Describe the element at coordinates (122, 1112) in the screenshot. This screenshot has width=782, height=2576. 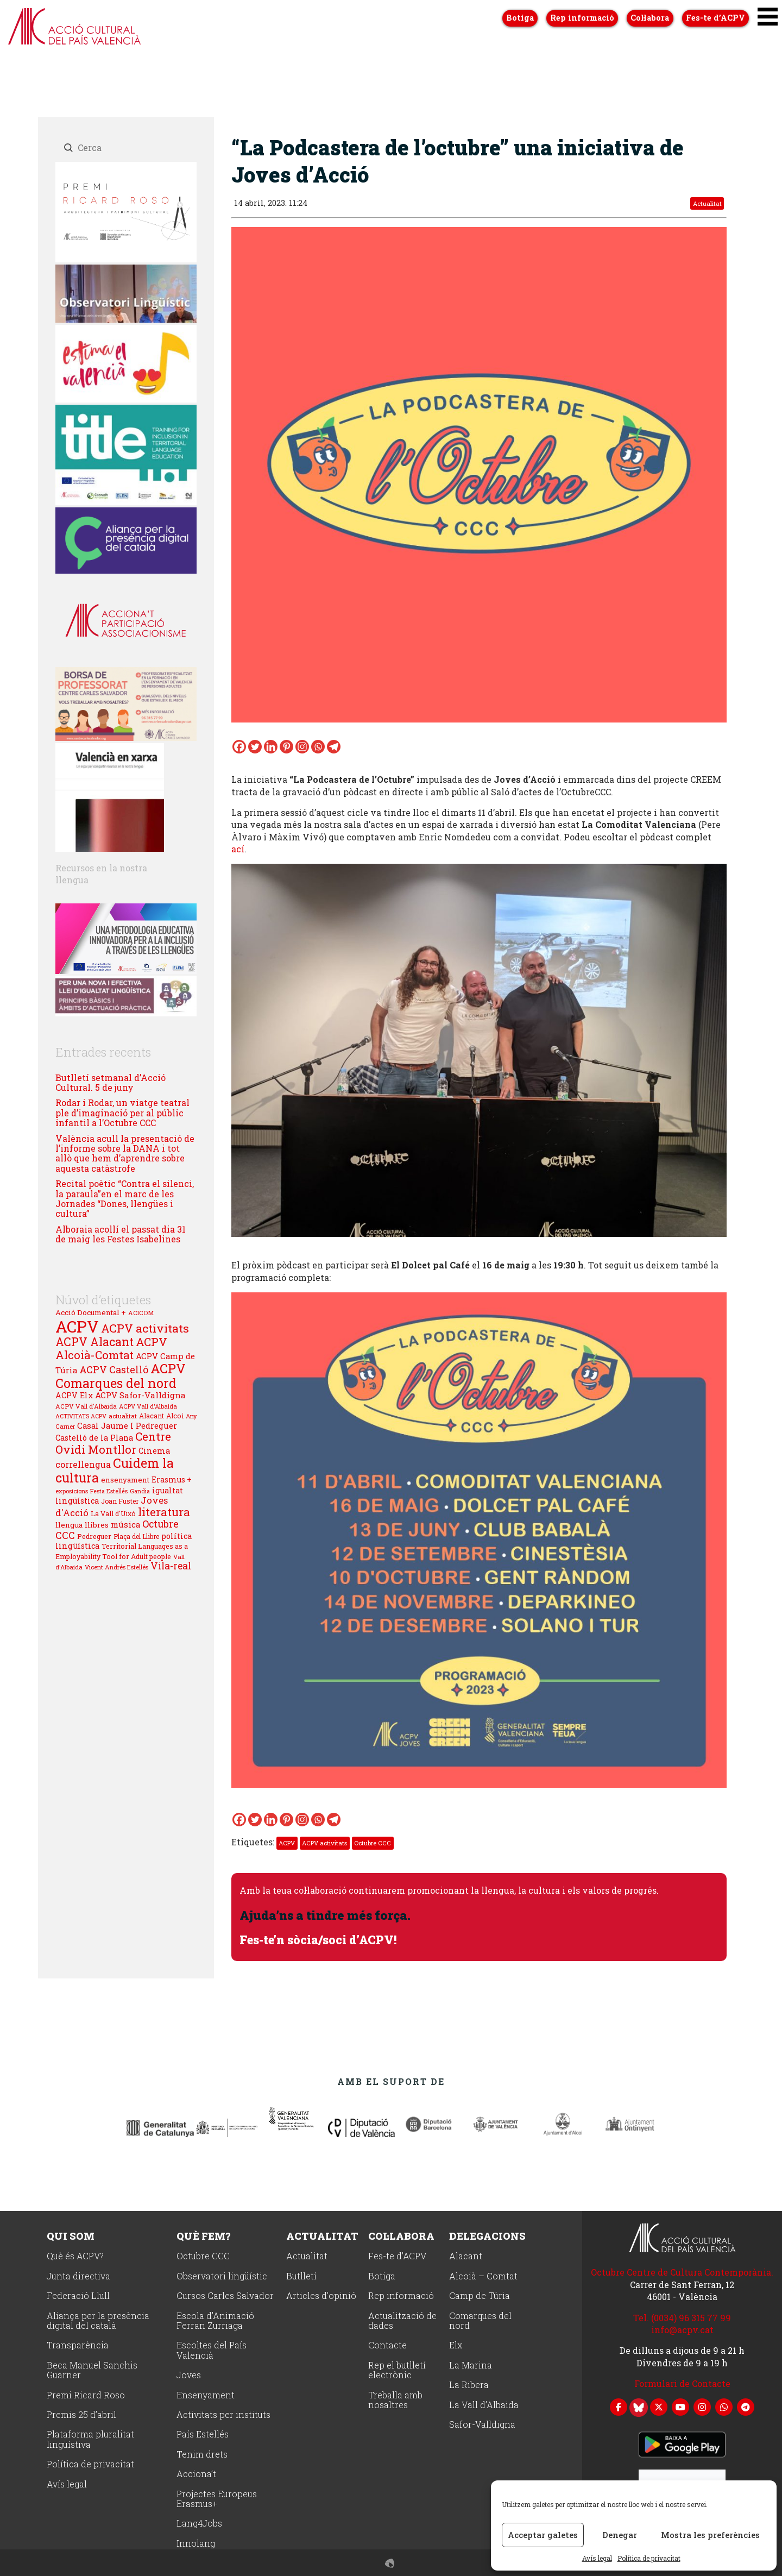
I see `Rodar i Rodar, un viatge teatral ple d’imaginació per al públic infantil a l’Octubre CCC` at that location.